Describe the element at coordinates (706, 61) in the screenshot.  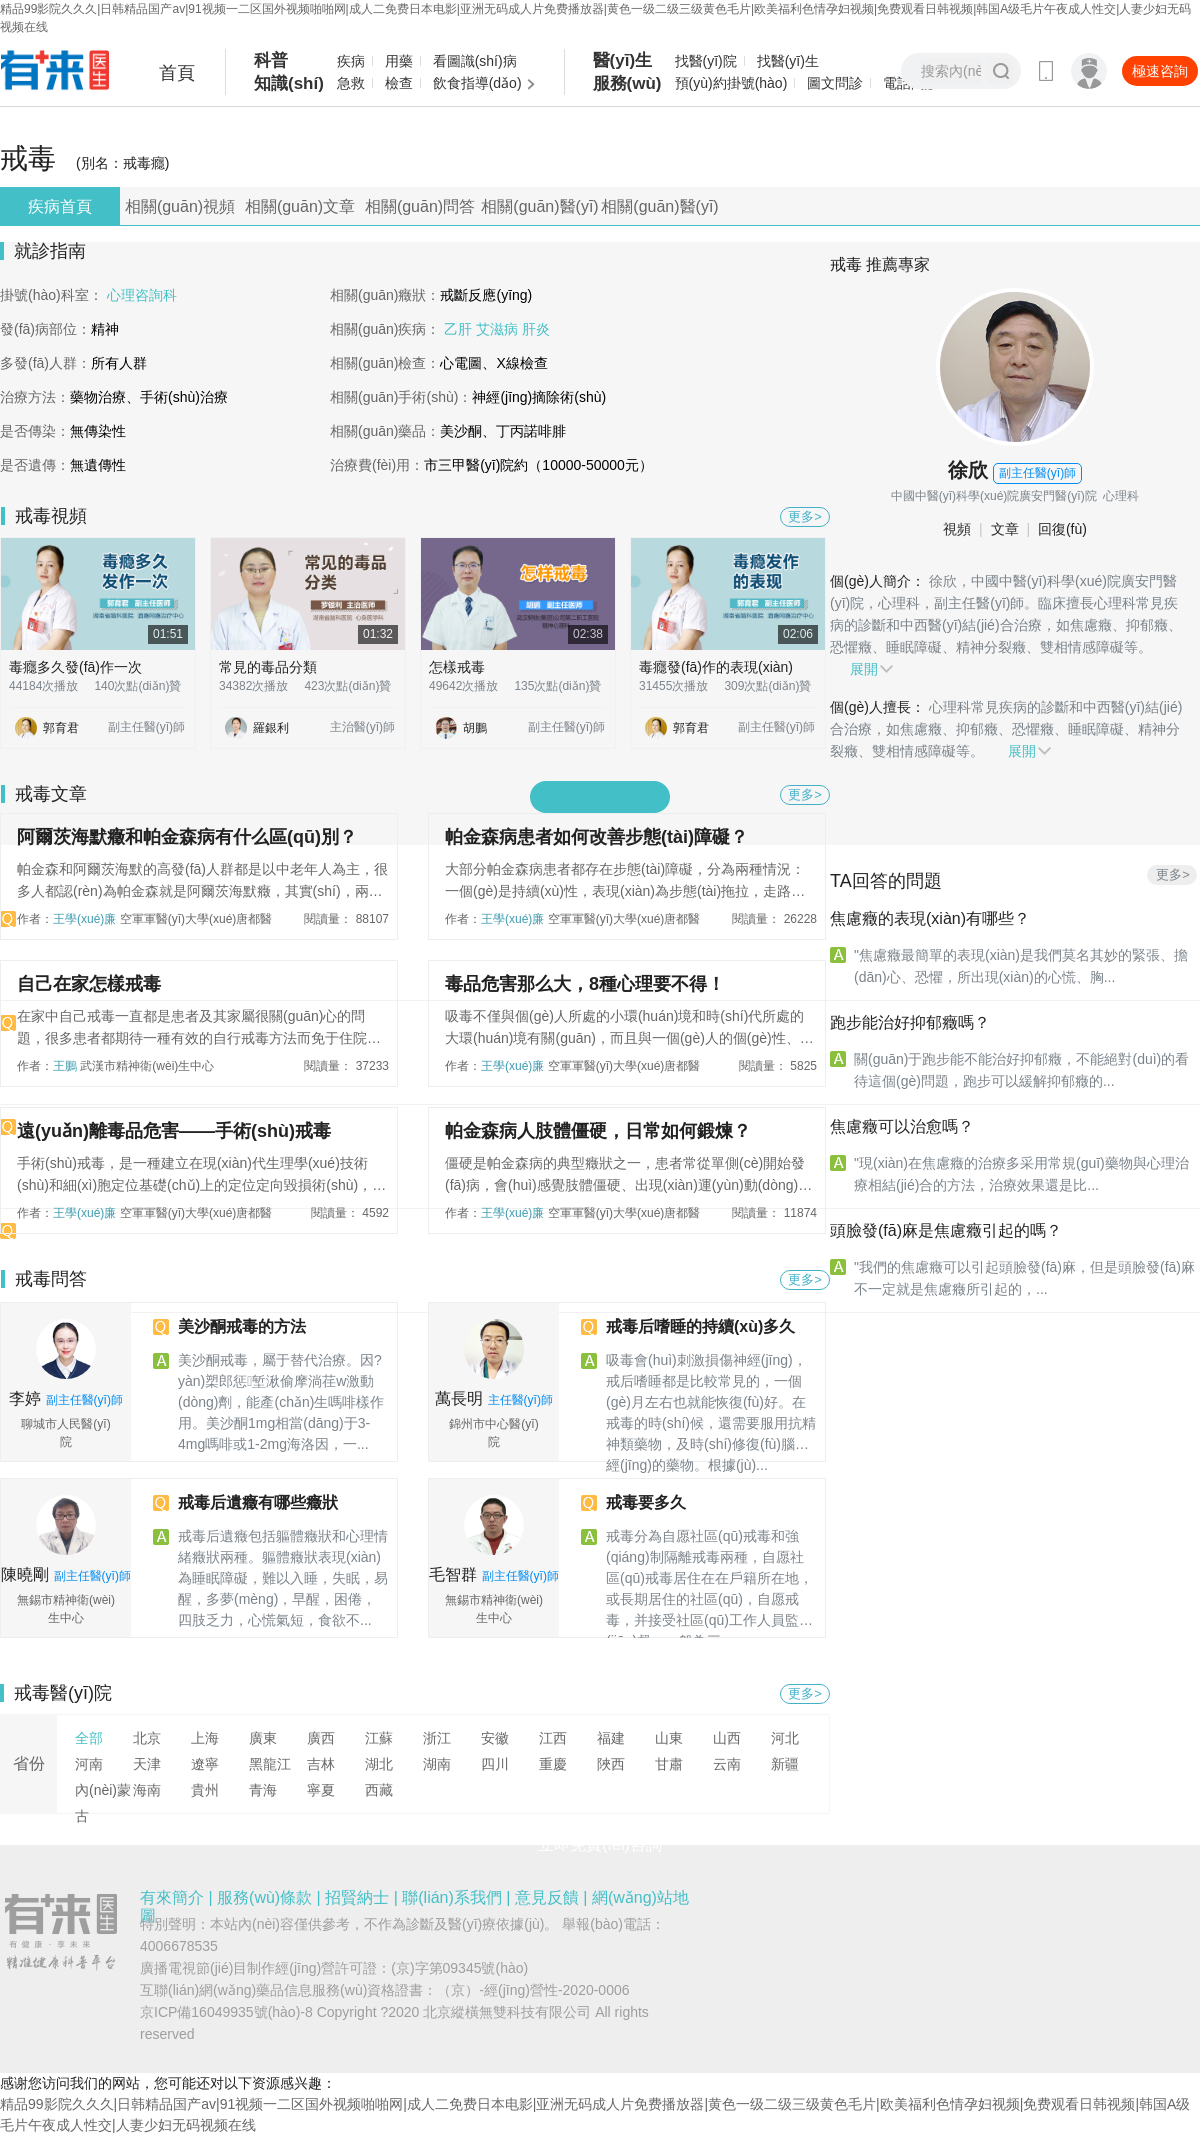
I see `找醫(yī)院` at that location.